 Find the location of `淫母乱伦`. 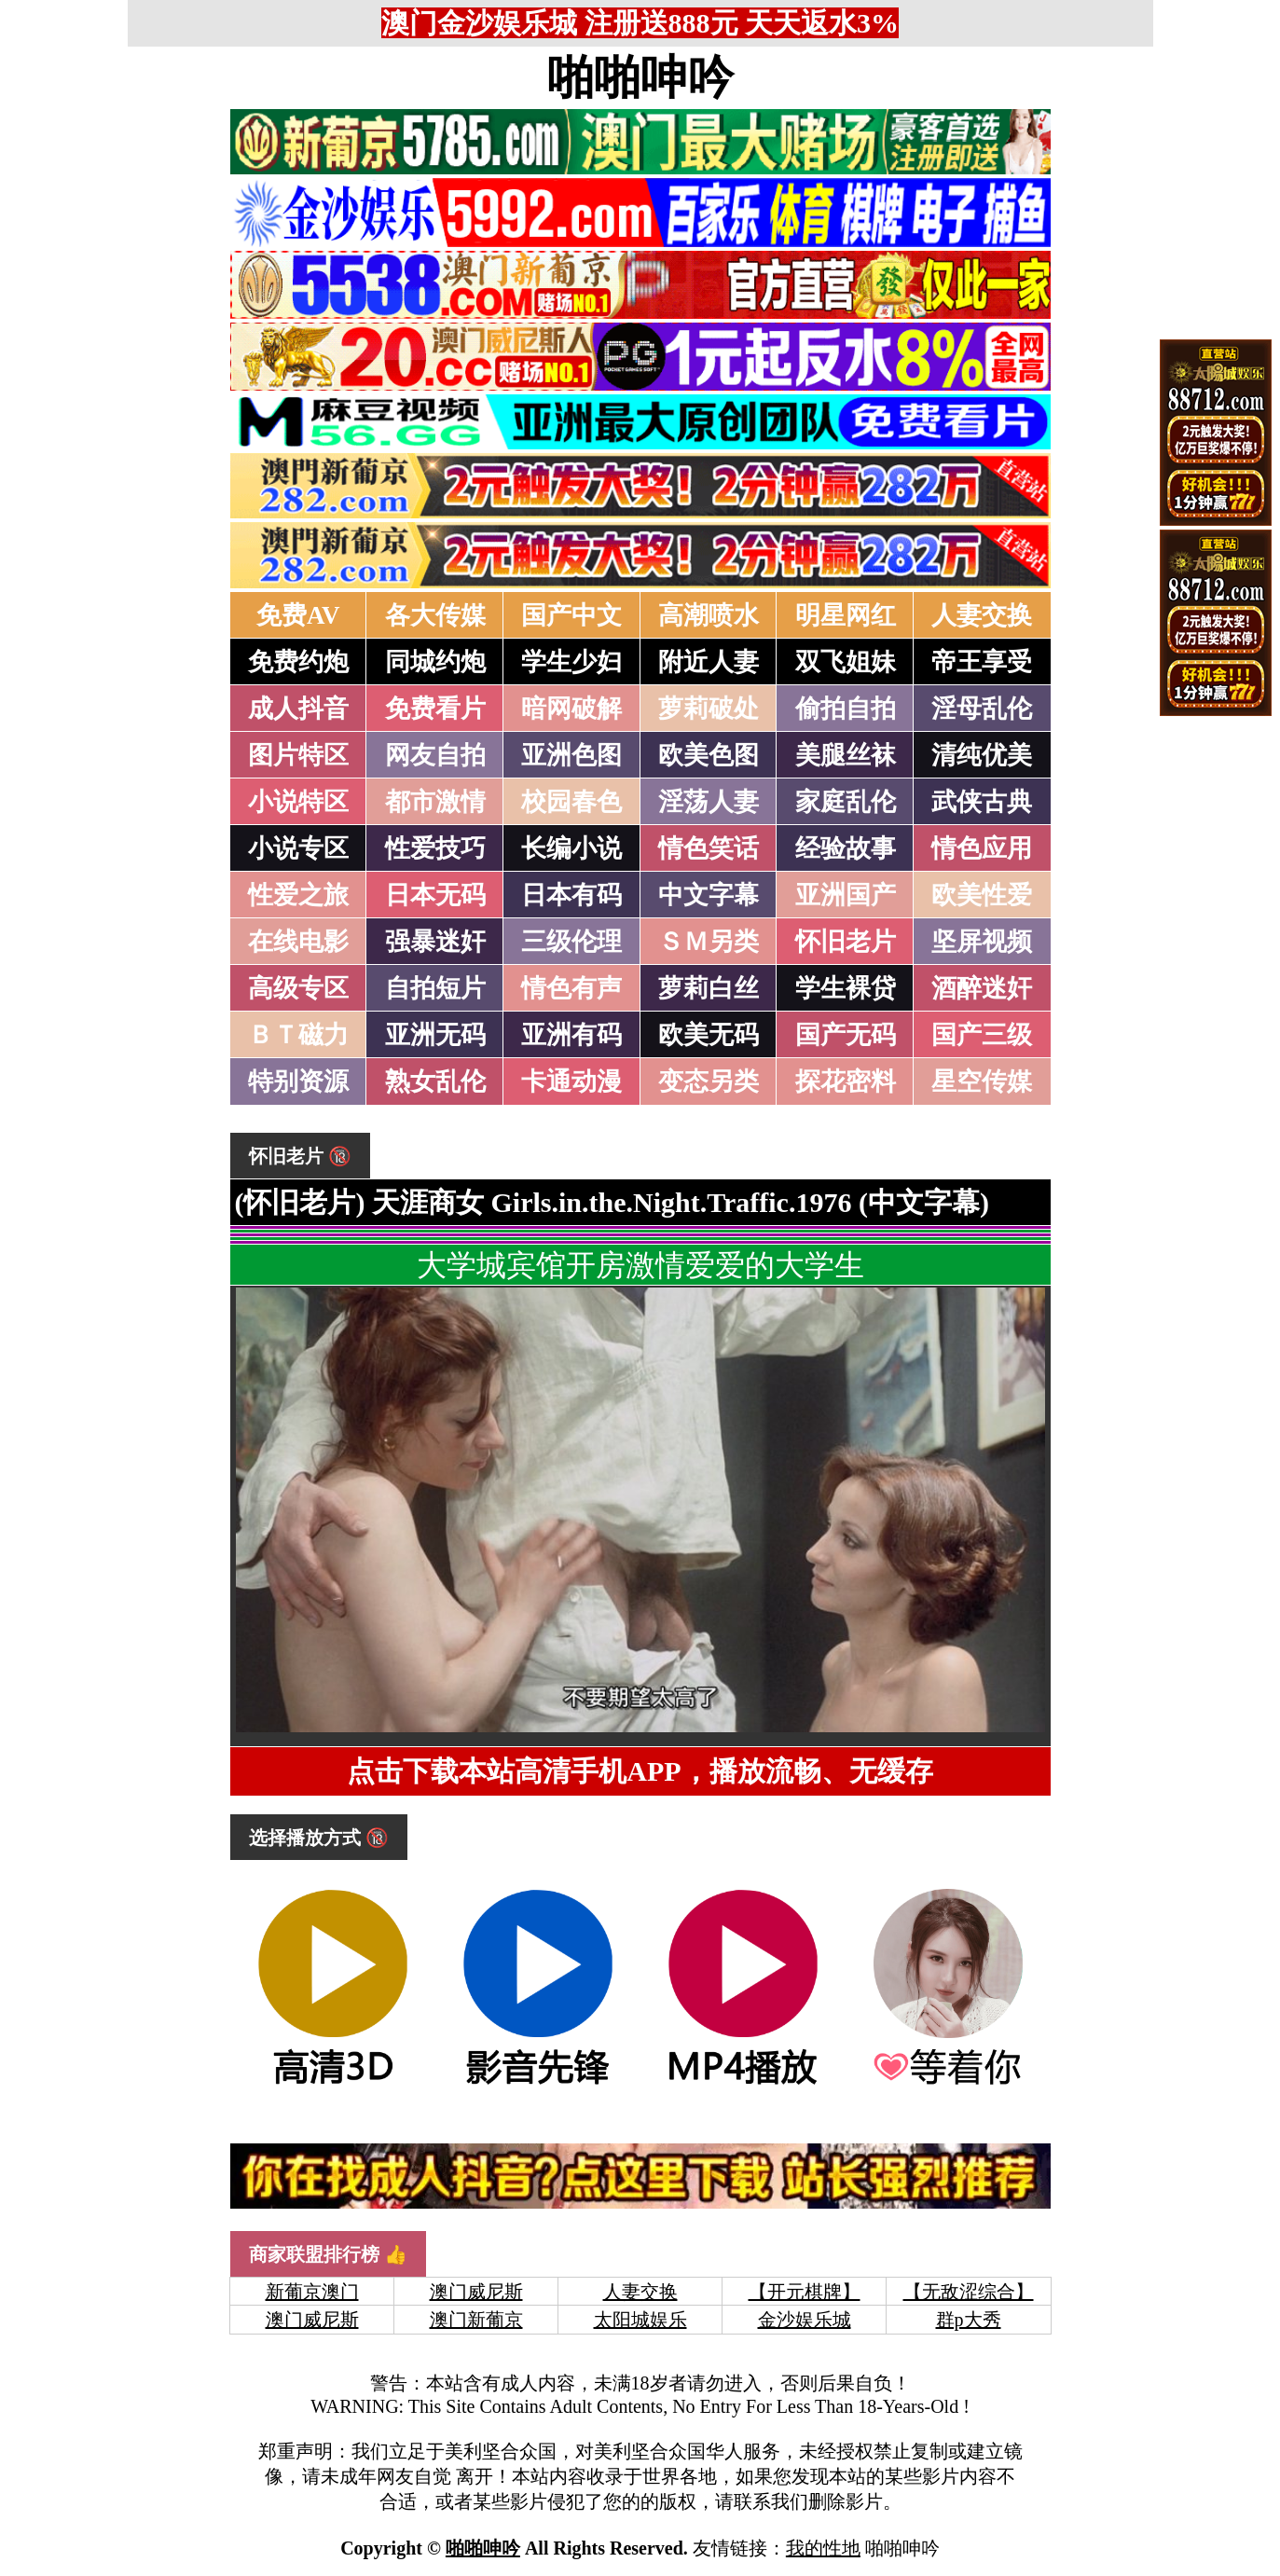

淫母乱伦 is located at coordinates (981, 709).